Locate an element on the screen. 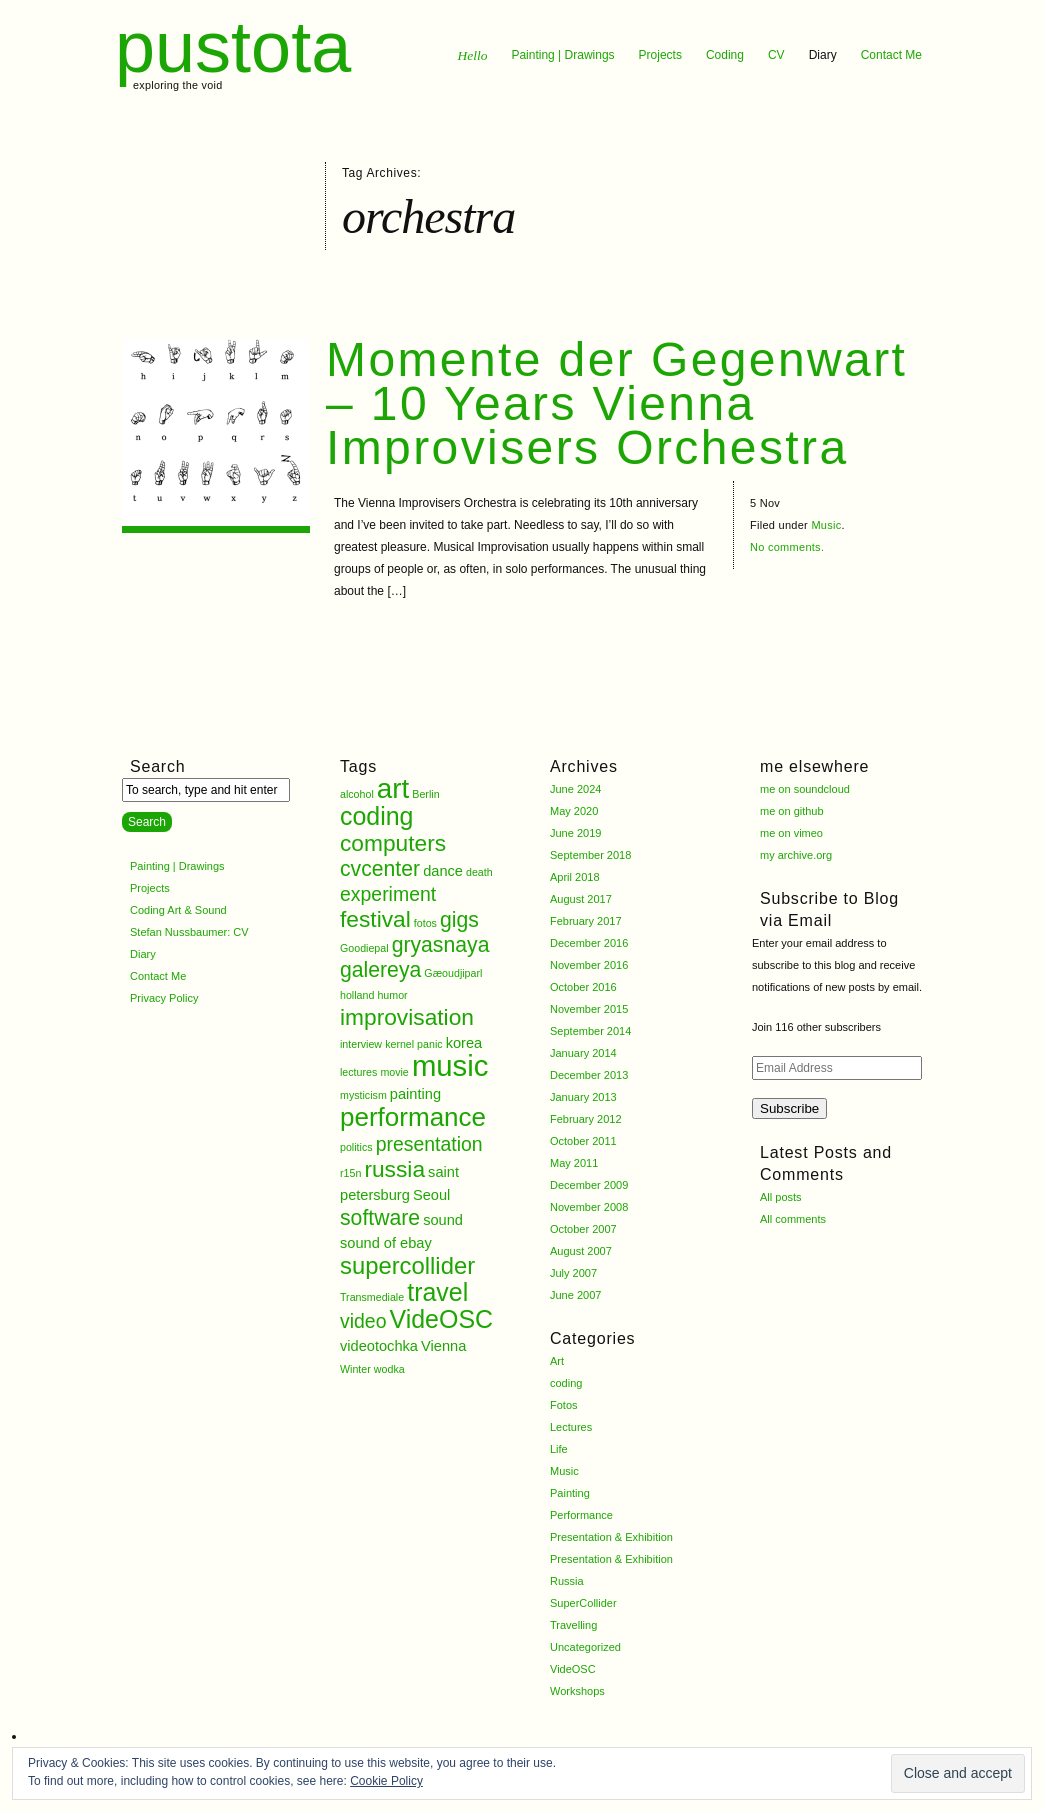 This screenshot has width=1044, height=1812. All posts is located at coordinates (781, 1197).